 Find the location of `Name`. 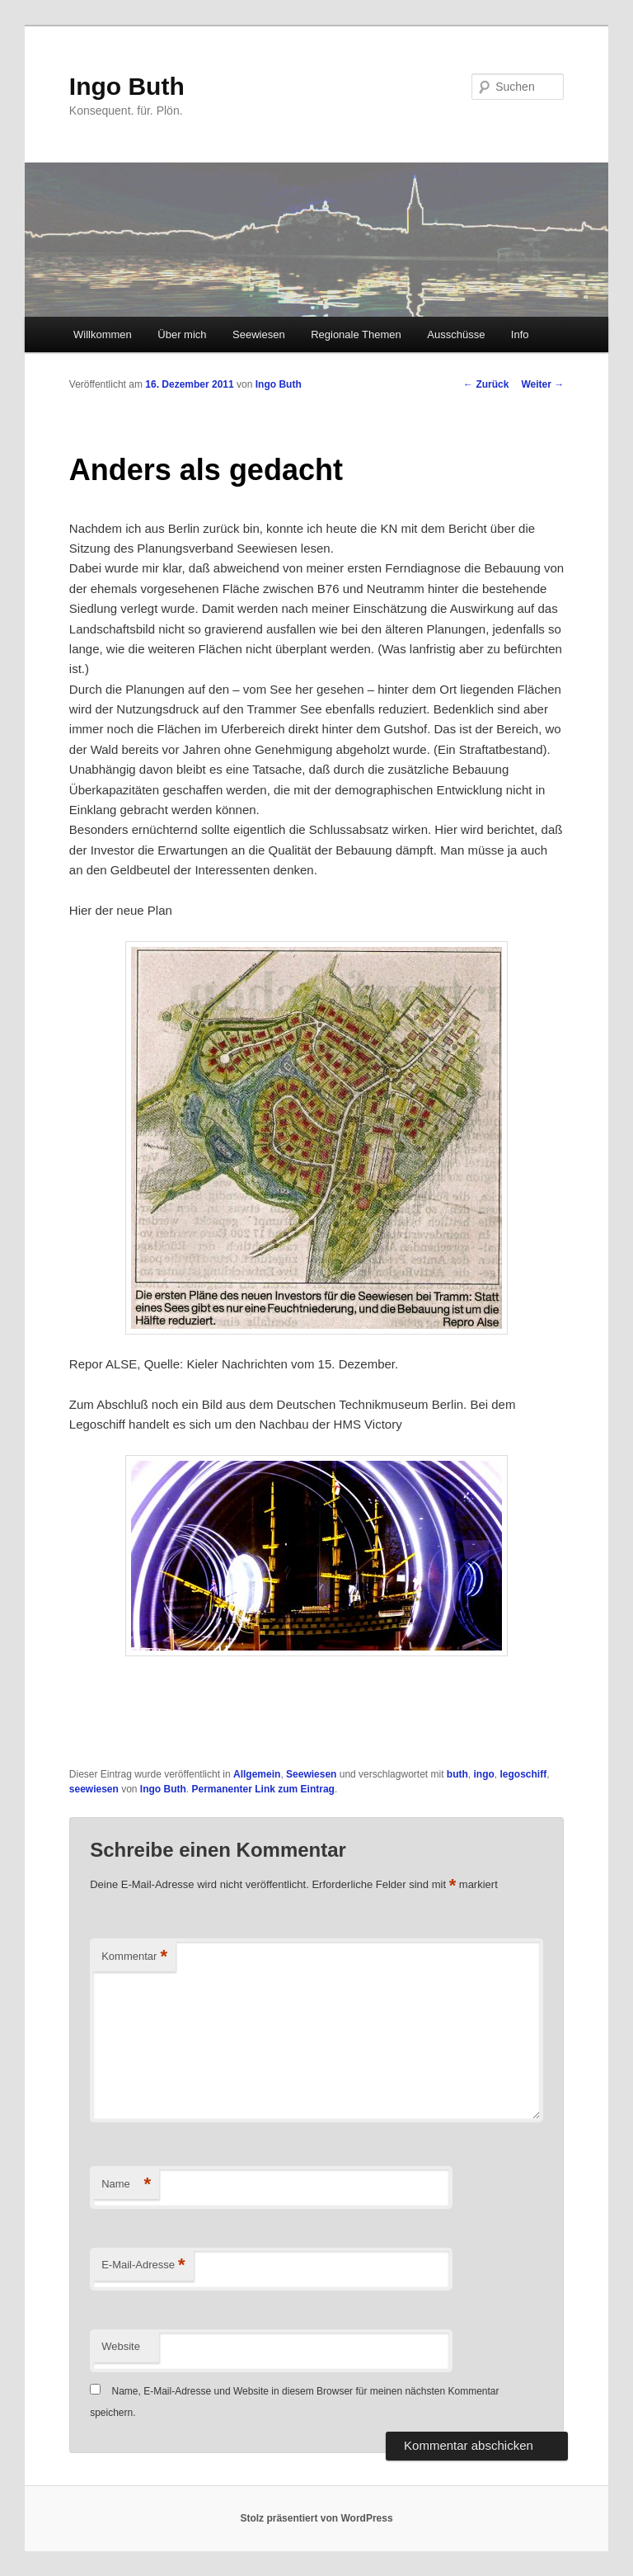

Name is located at coordinates (126, 2185).